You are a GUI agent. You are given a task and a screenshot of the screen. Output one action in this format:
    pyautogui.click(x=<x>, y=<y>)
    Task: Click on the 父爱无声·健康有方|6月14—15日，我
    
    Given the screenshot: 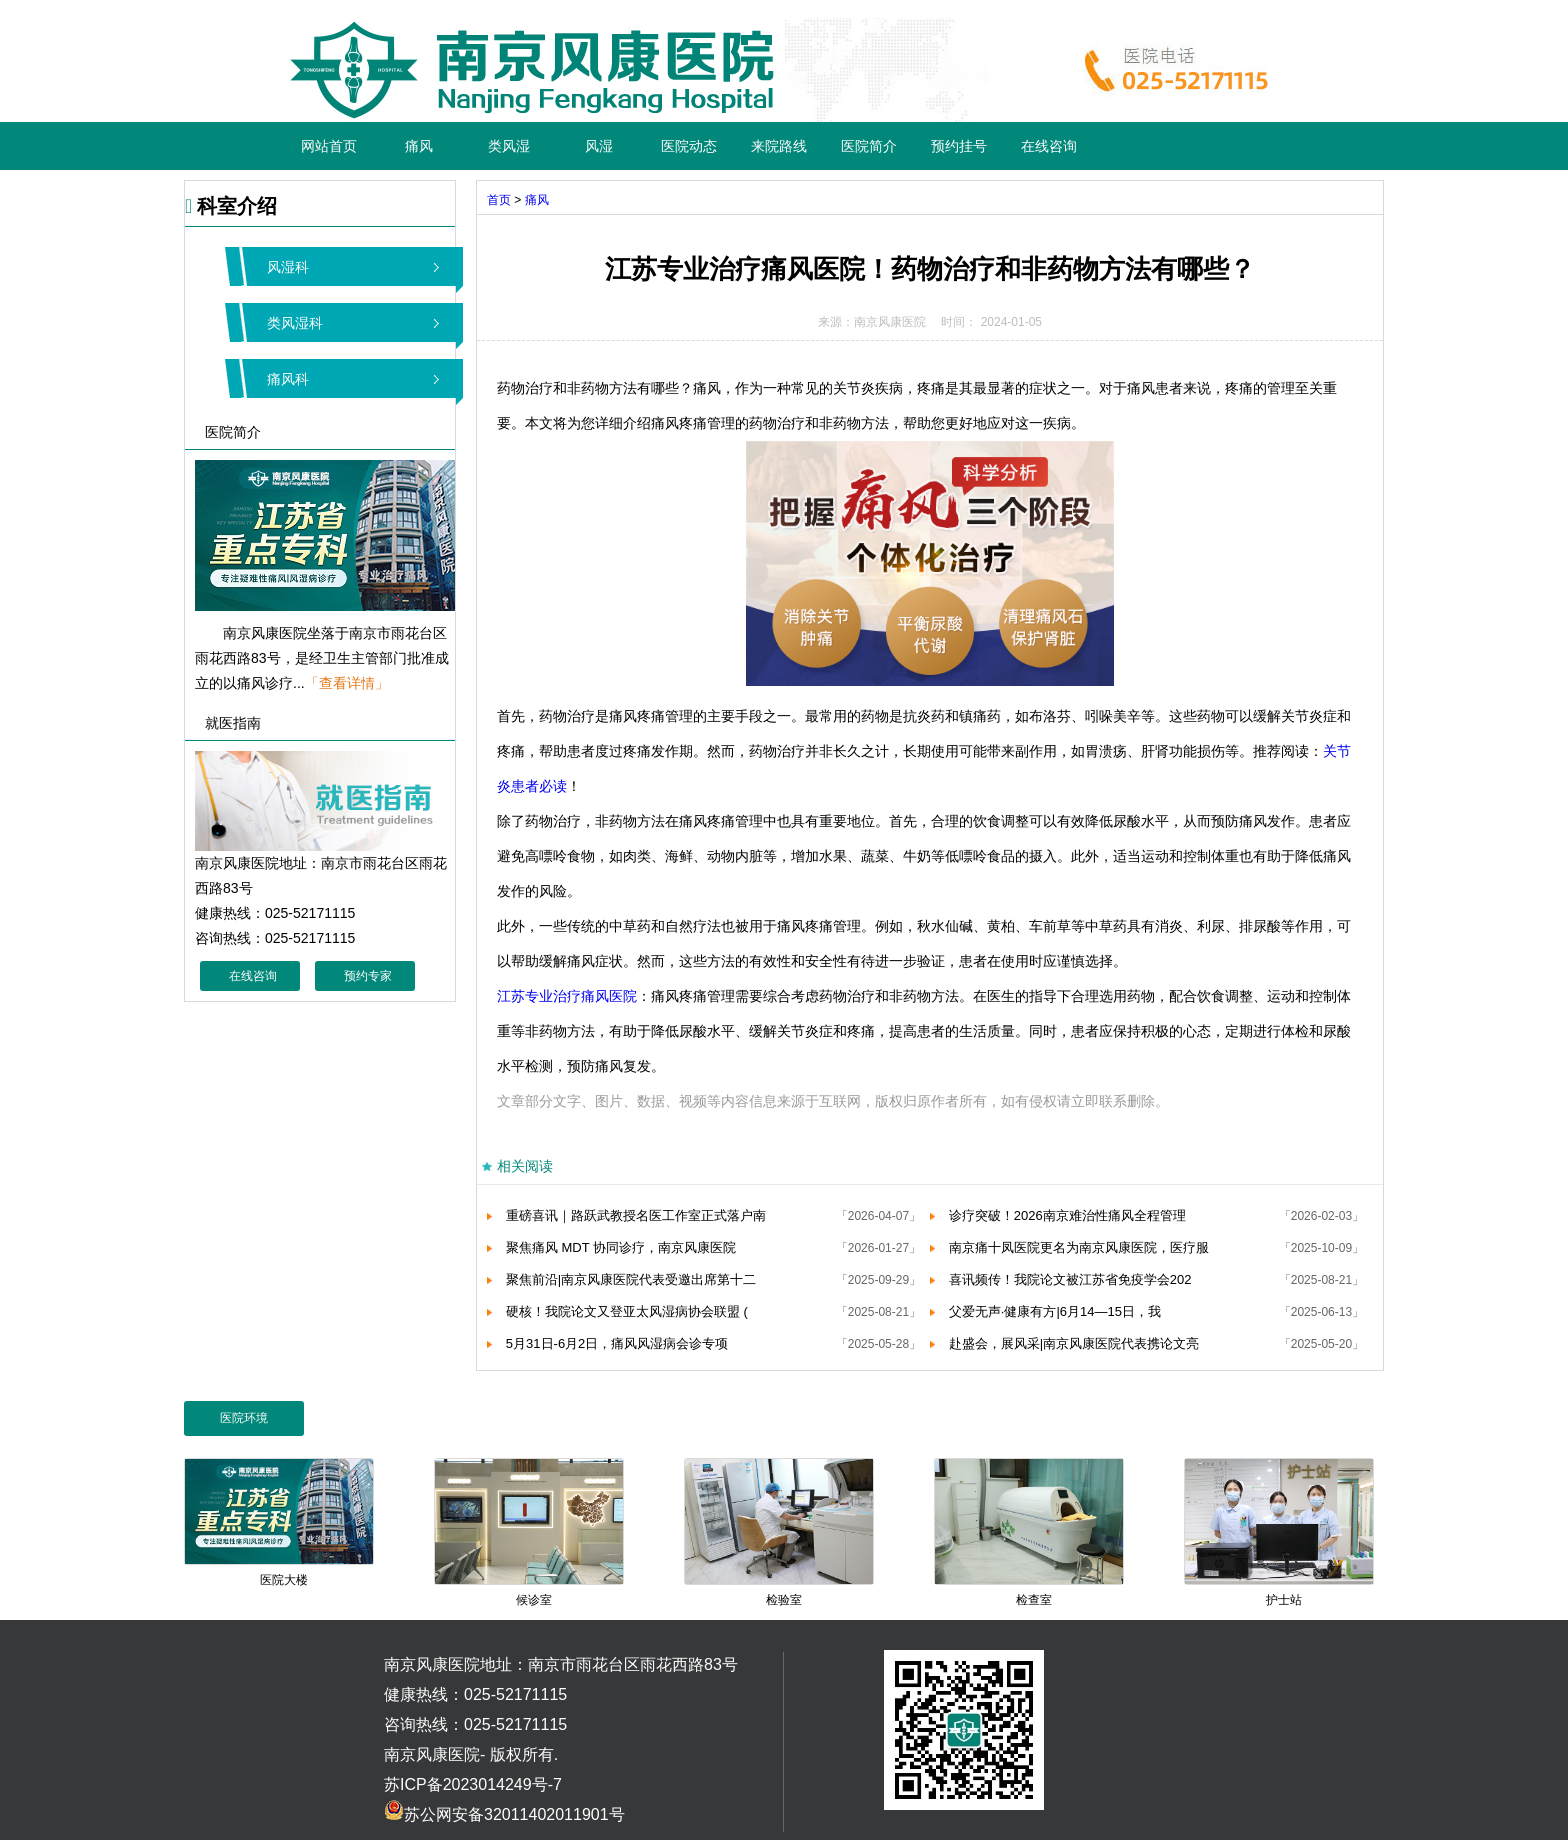 What is the action you would take?
    pyautogui.click(x=1055, y=1311)
    